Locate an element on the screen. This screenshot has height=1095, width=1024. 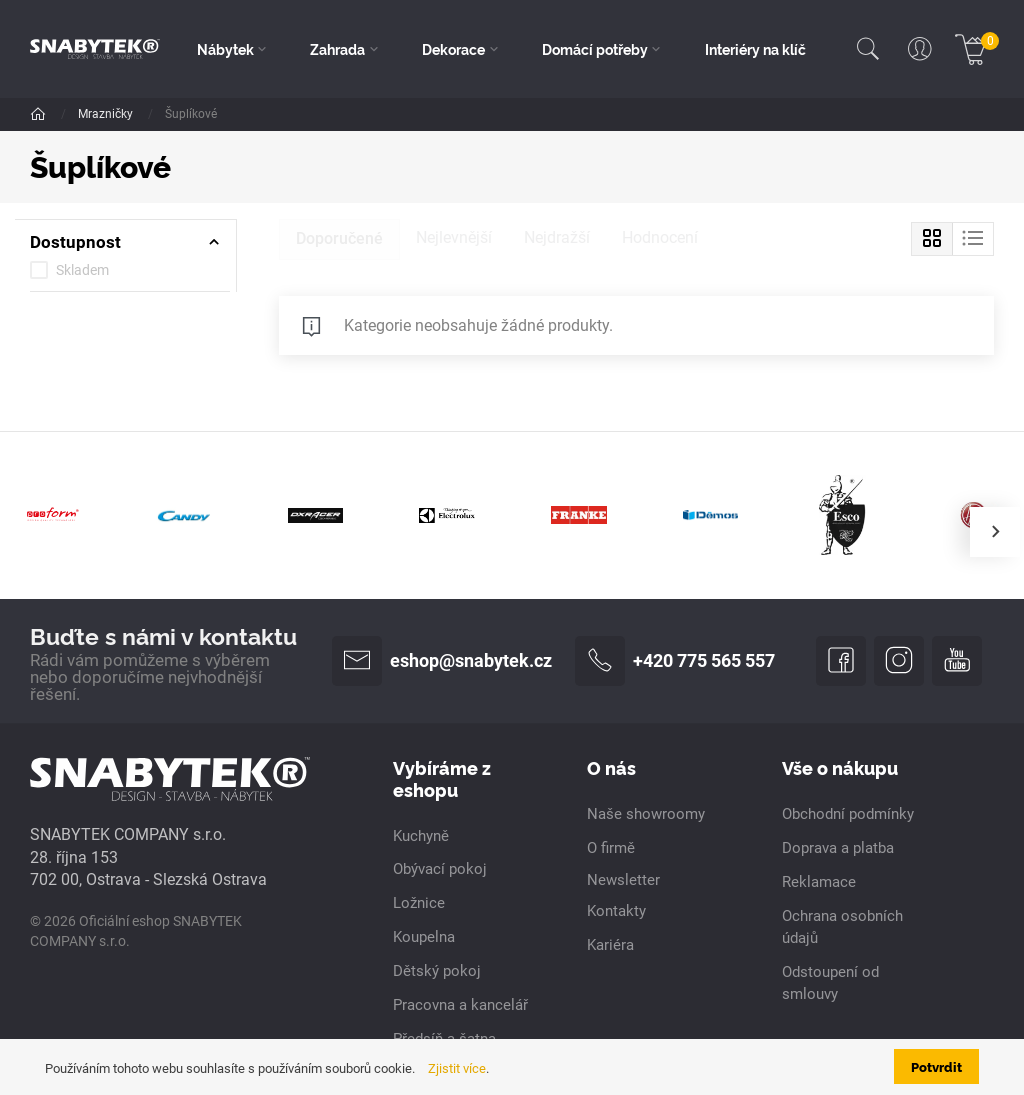
Obchodní podmínky is located at coordinates (848, 814).